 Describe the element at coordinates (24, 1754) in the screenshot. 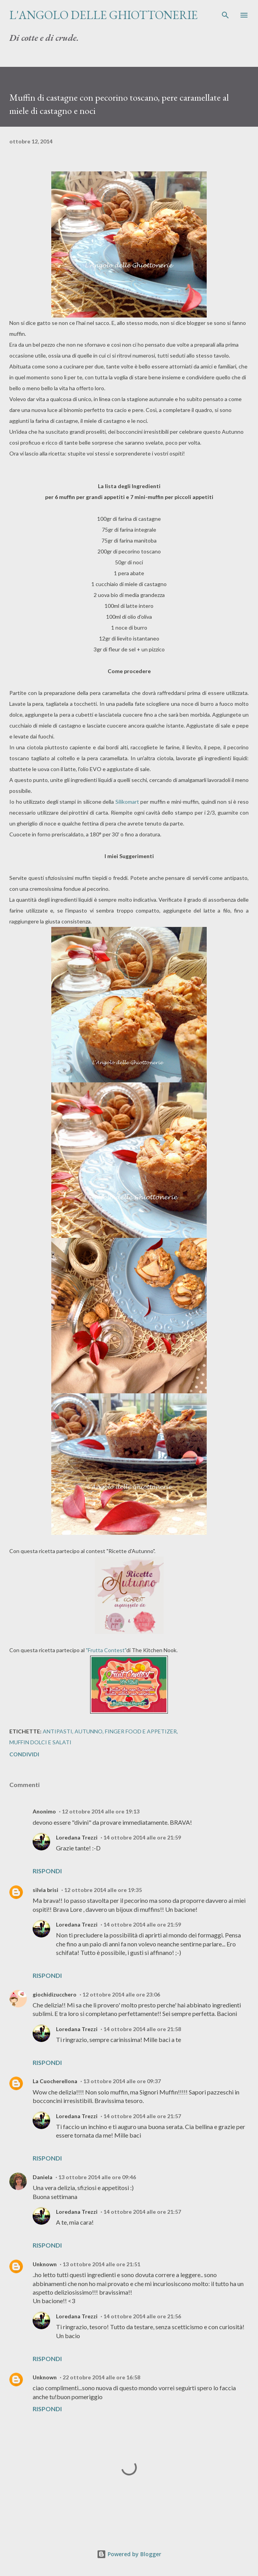

I see `Condividi [button]` at that location.